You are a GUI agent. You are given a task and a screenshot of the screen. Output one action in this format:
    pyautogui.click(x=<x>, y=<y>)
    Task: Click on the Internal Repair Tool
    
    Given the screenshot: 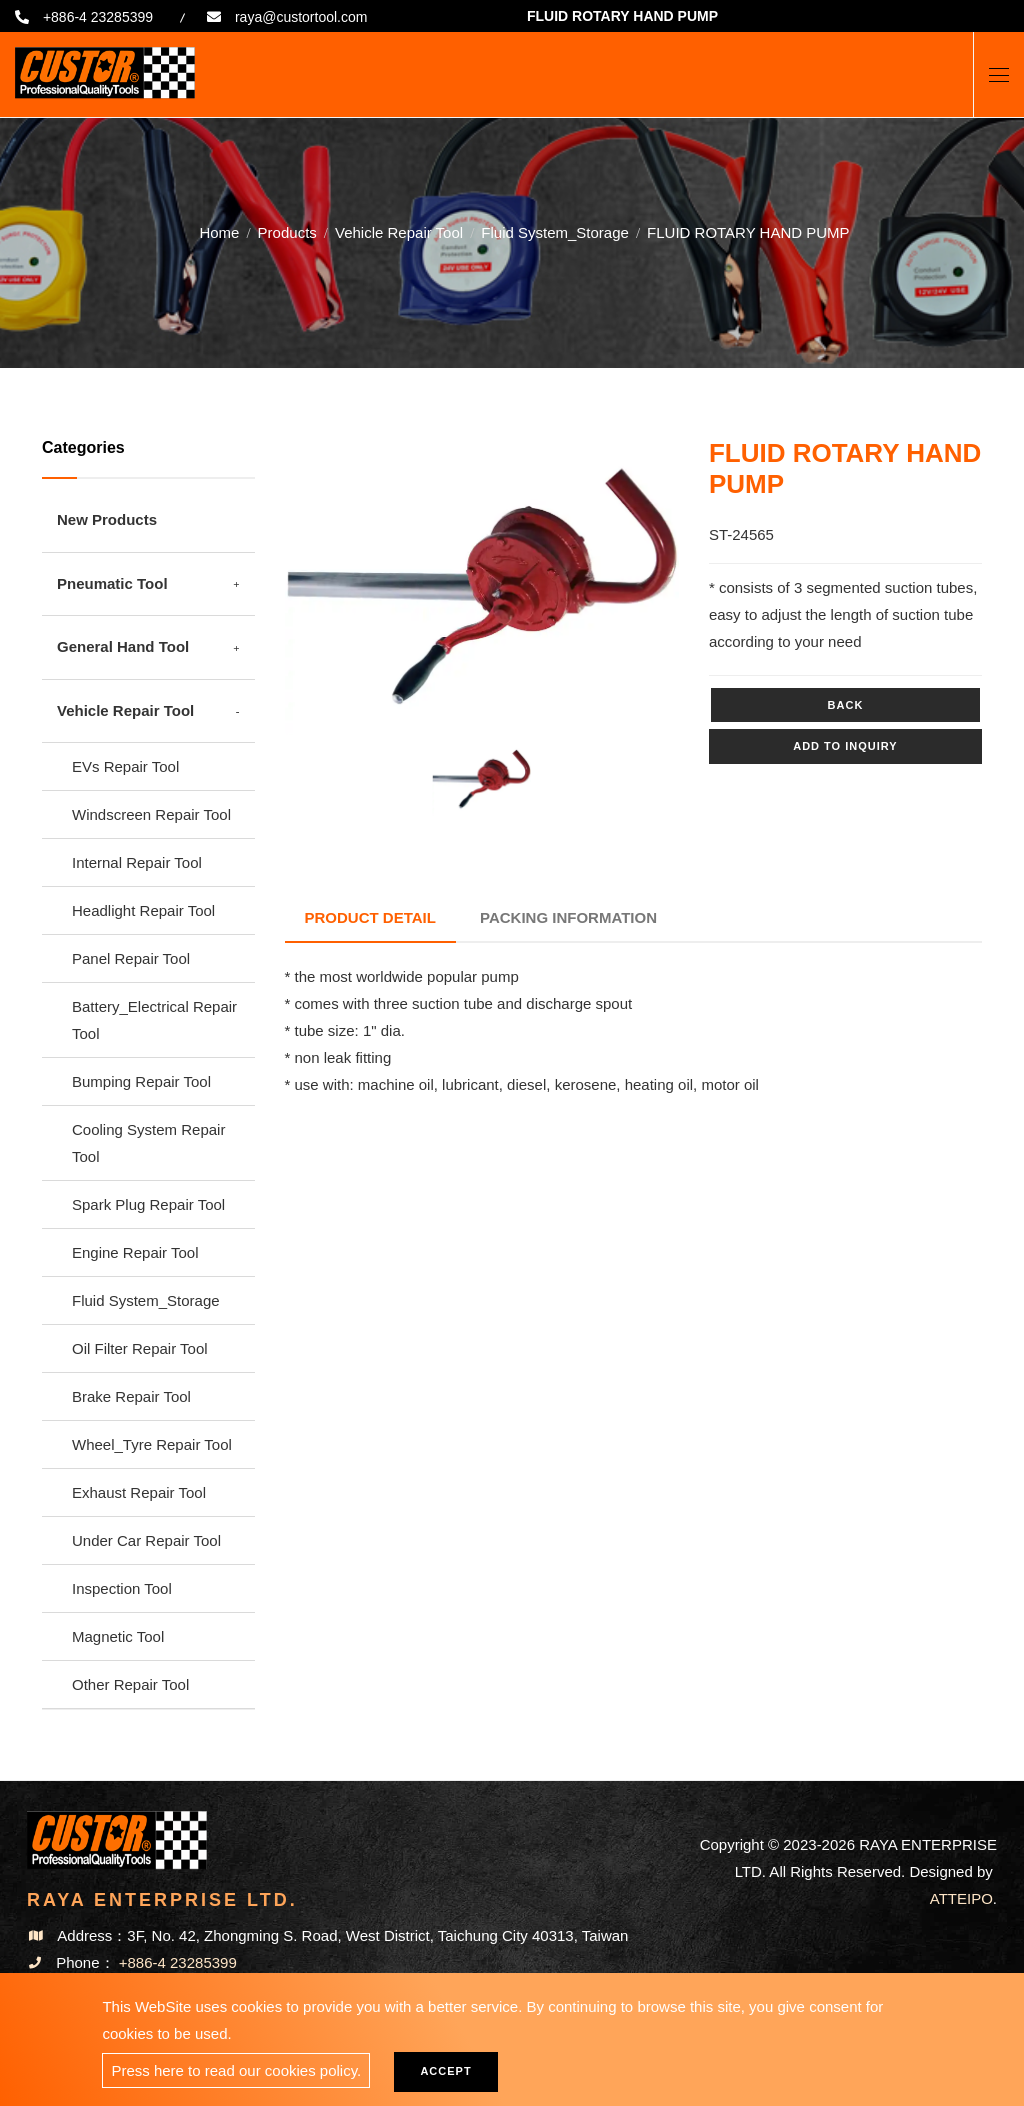 What is the action you would take?
    pyautogui.click(x=137, y=862)
    